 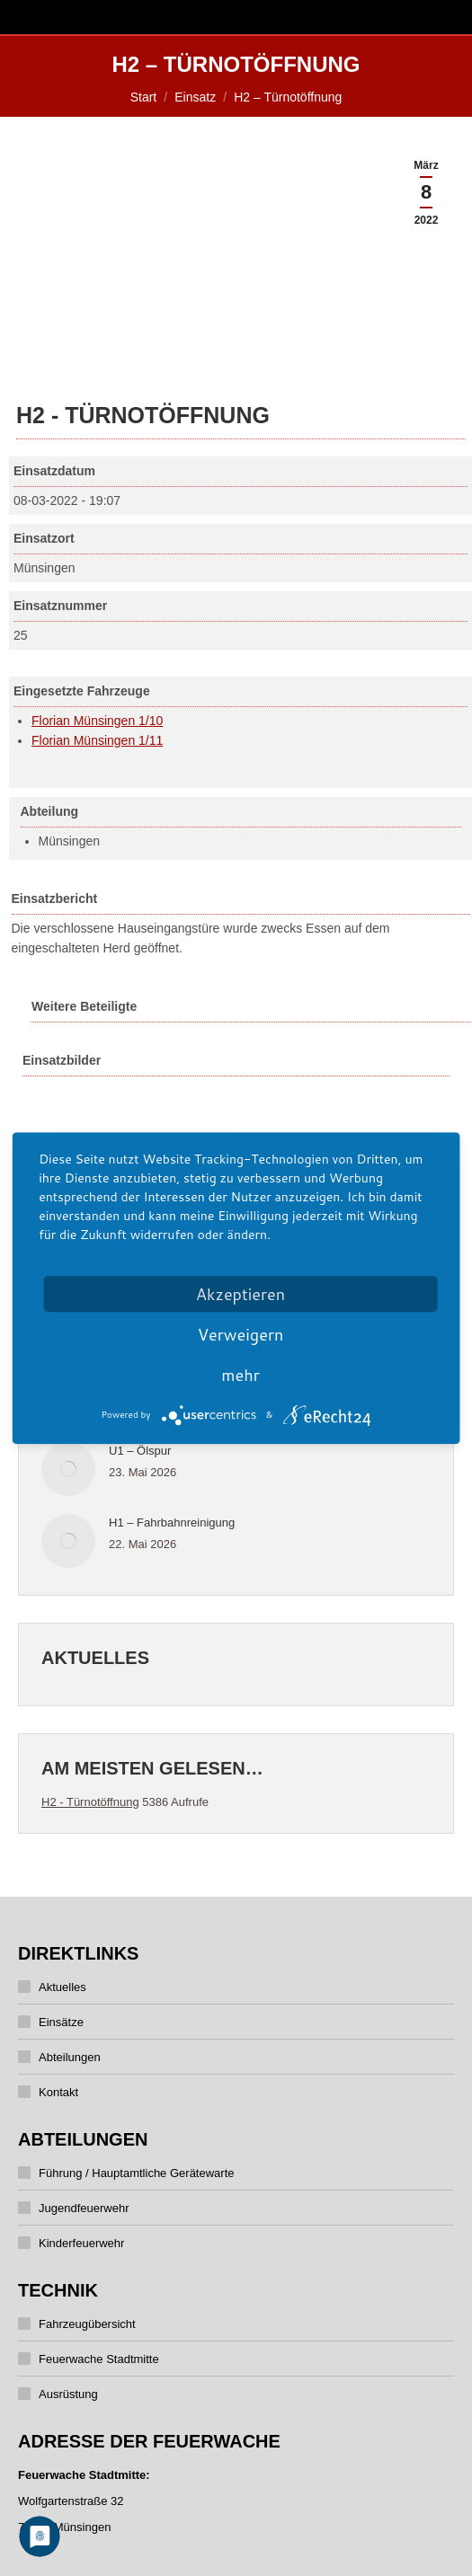 What do you see at coordinates (84, 2208) in the screenshot?
I see `Jugendfeuerwehr` at bounding box center [84, 2208].